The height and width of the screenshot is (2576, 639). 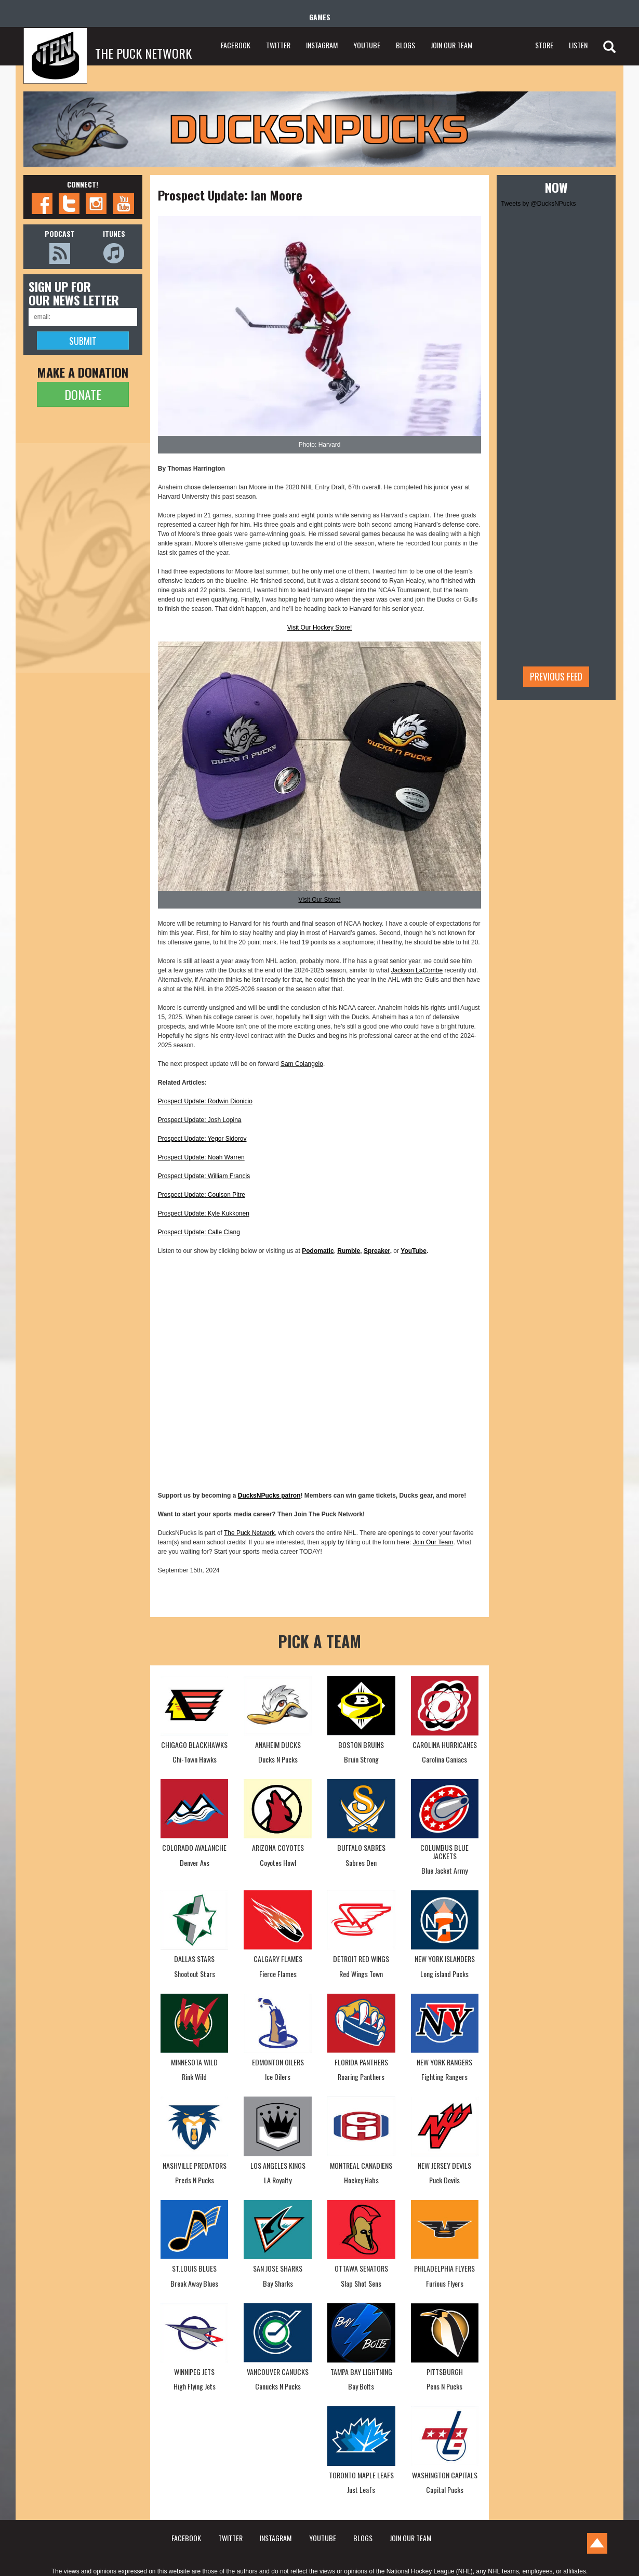 I want to click on Prospect Update: Coulson Pitre, so click(x=201, y=1194).